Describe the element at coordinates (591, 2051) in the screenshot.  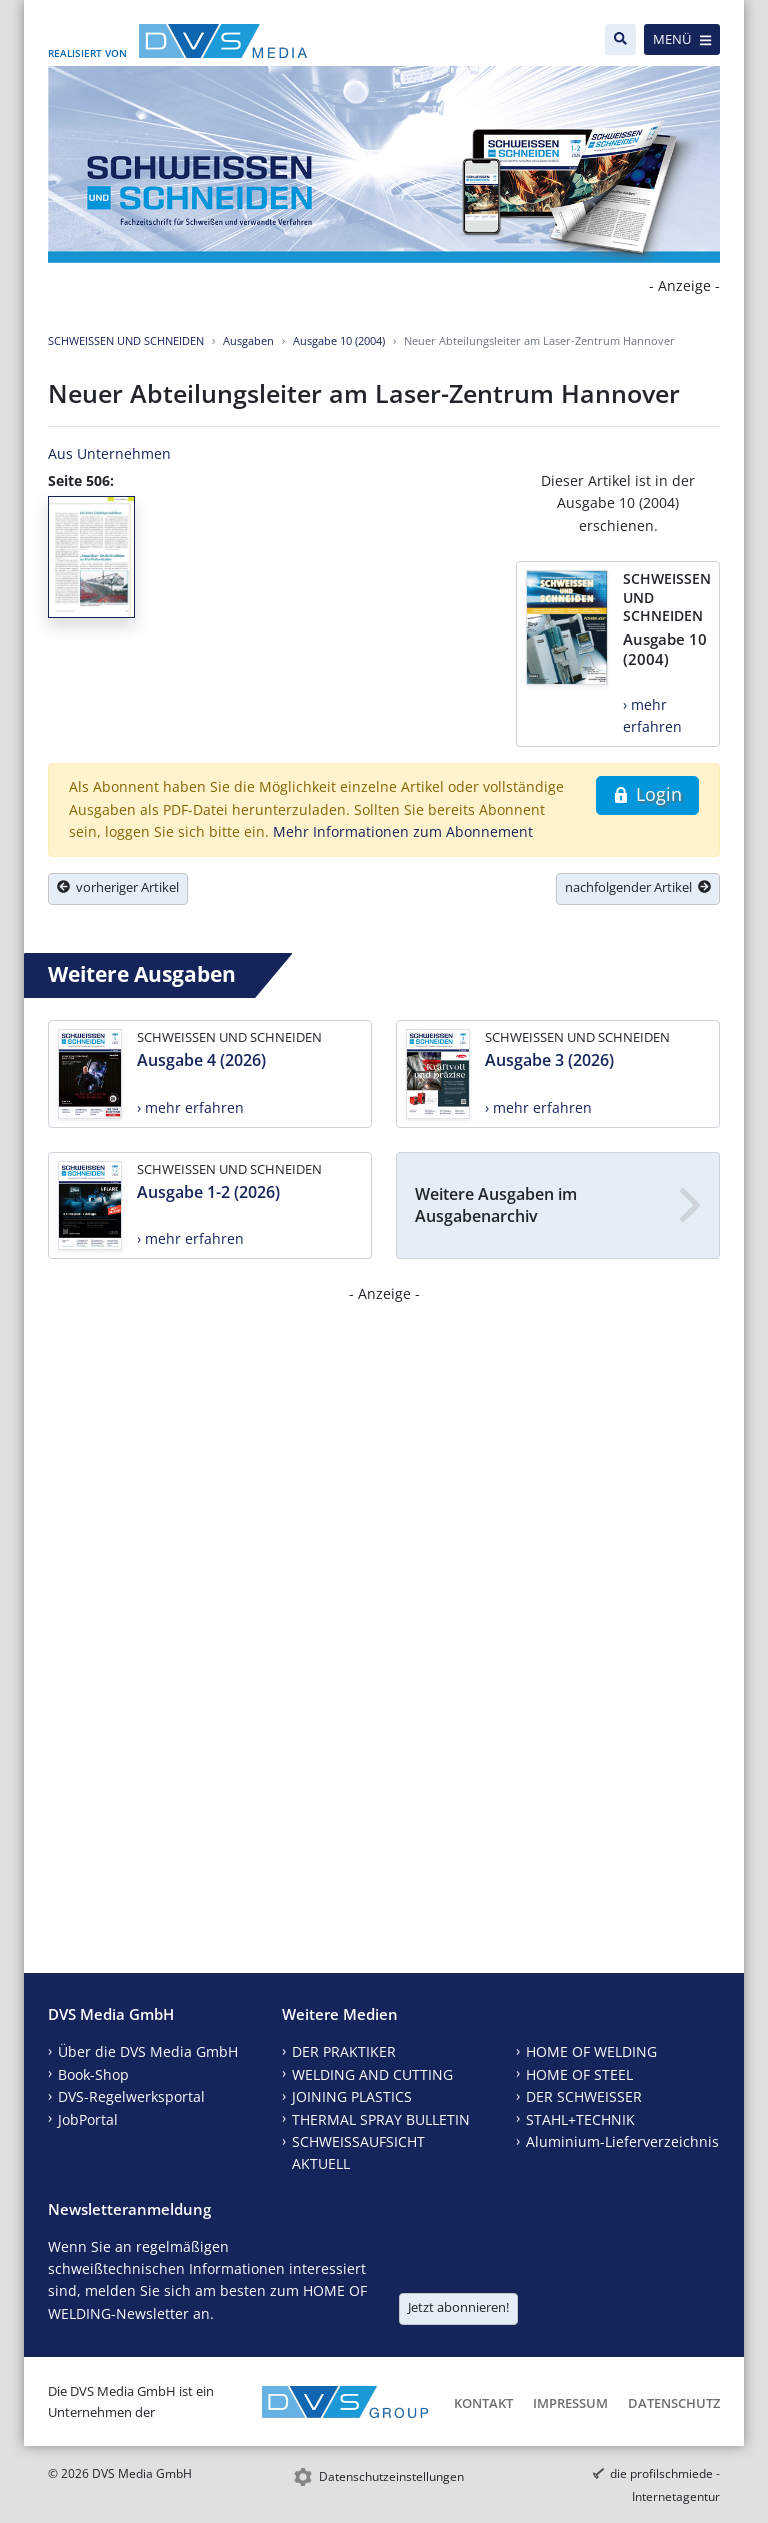
I see `HOME OF WELDING` at that location.